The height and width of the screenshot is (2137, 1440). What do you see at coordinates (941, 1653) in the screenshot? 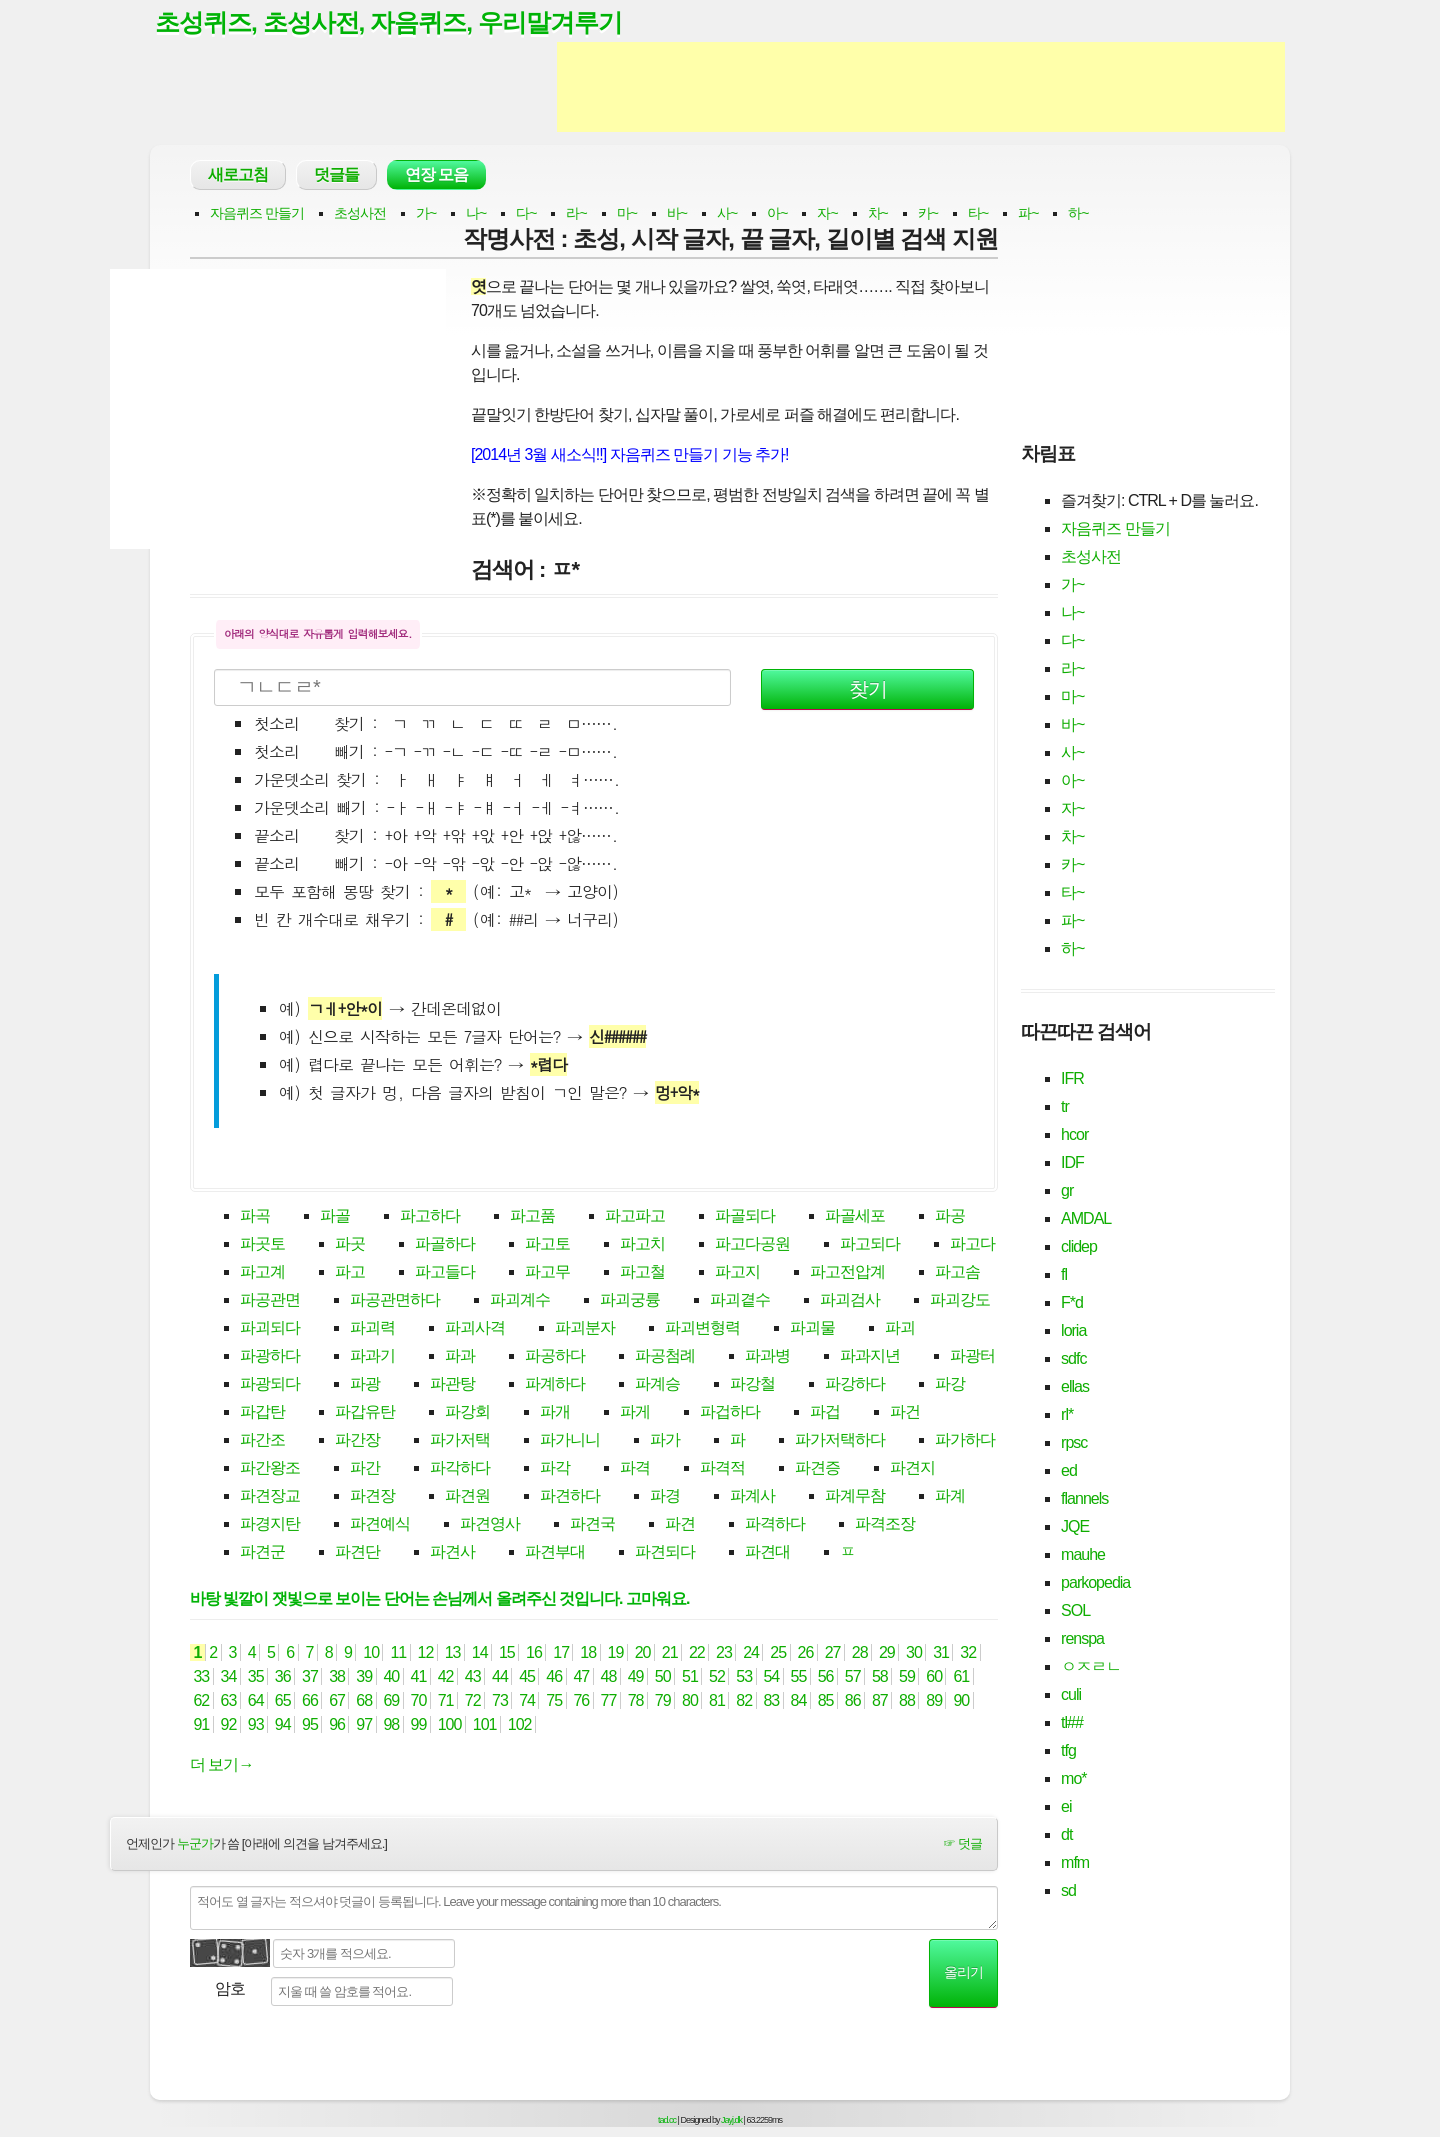
I see `31` at bounding box center [941, 1653].